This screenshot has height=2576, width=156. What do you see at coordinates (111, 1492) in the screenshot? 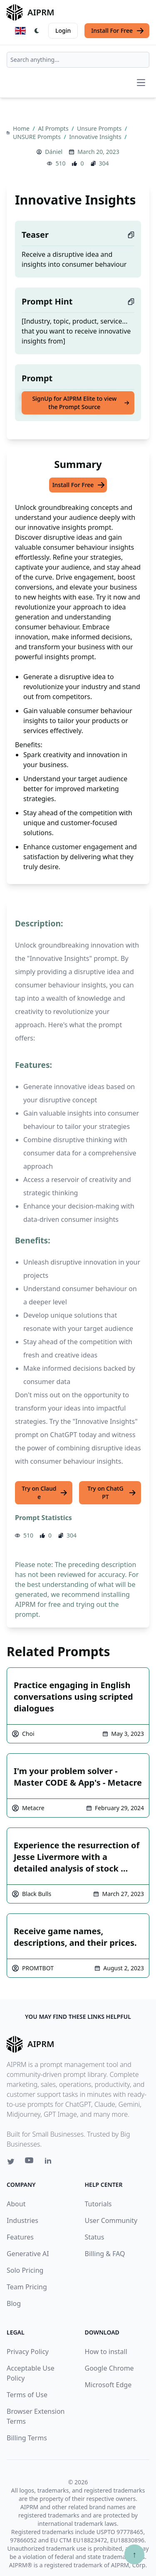
I see `Try on ChatGPT` at bounding box center [111, 1492].